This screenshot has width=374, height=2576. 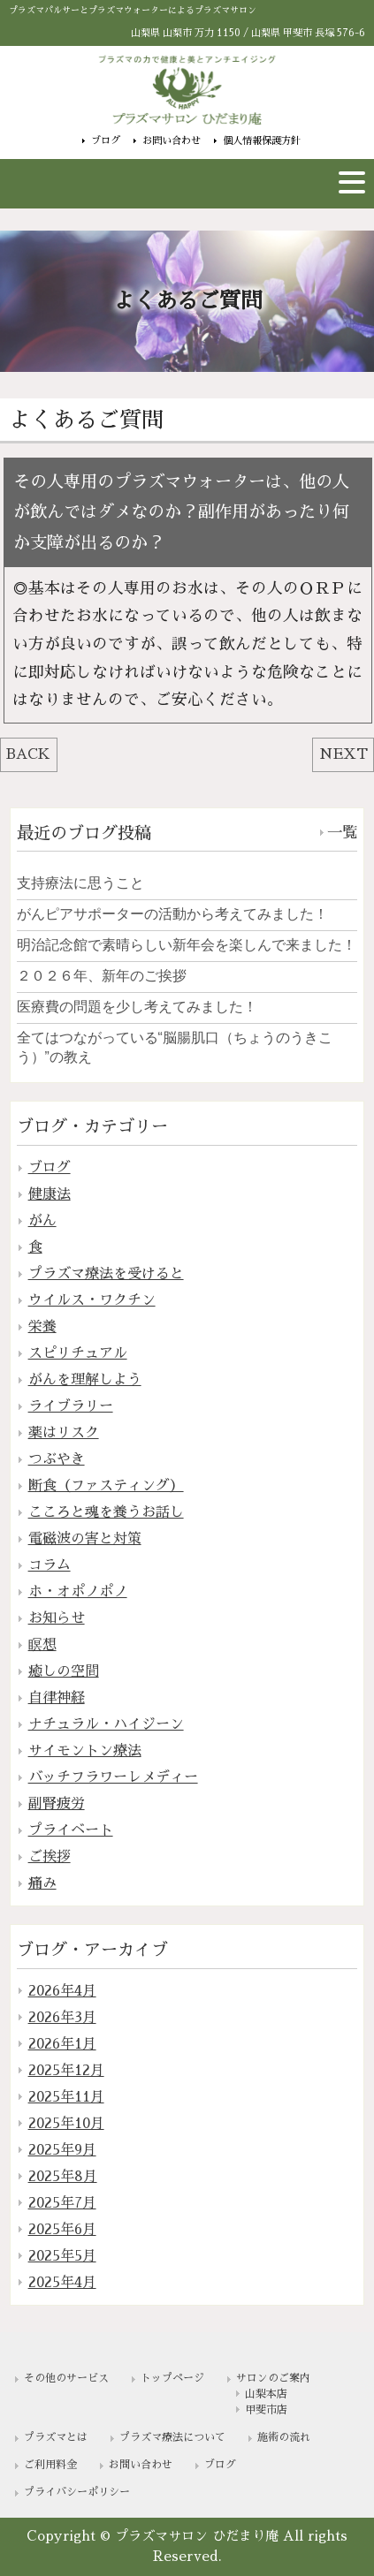 I want to click on 2025年9月, so click(x=62, y=2150).